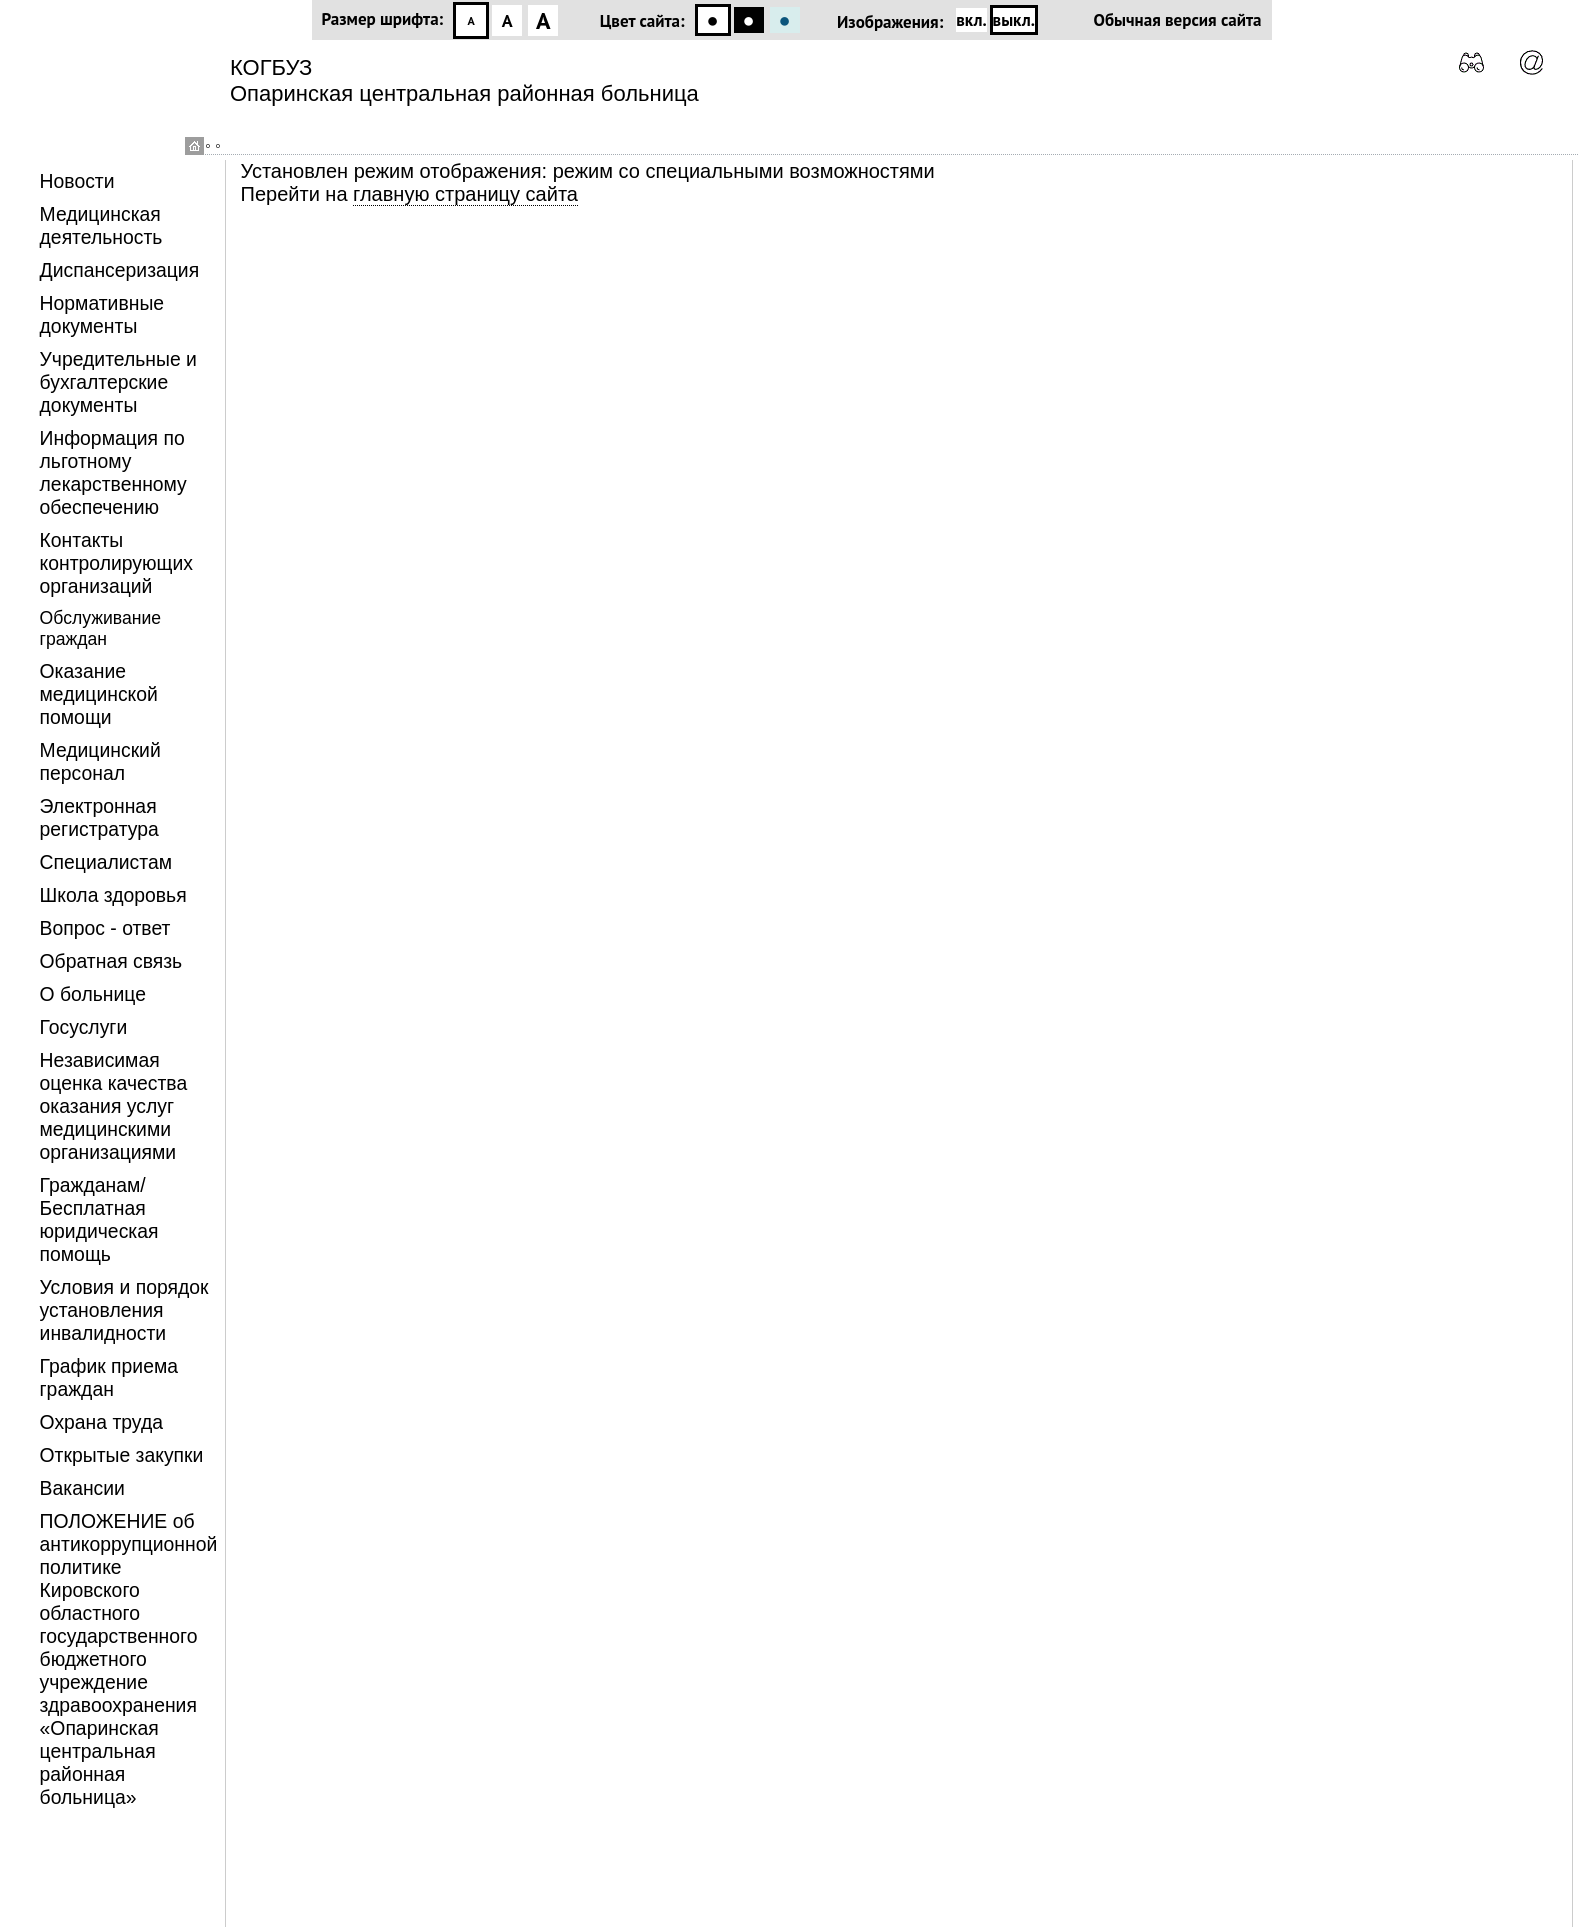 This screenshot has height=1927, width=1583. Describe the element at coordinates (116, 563) in the screenshot. I see `Контакты контролирующих организаций` at that location.